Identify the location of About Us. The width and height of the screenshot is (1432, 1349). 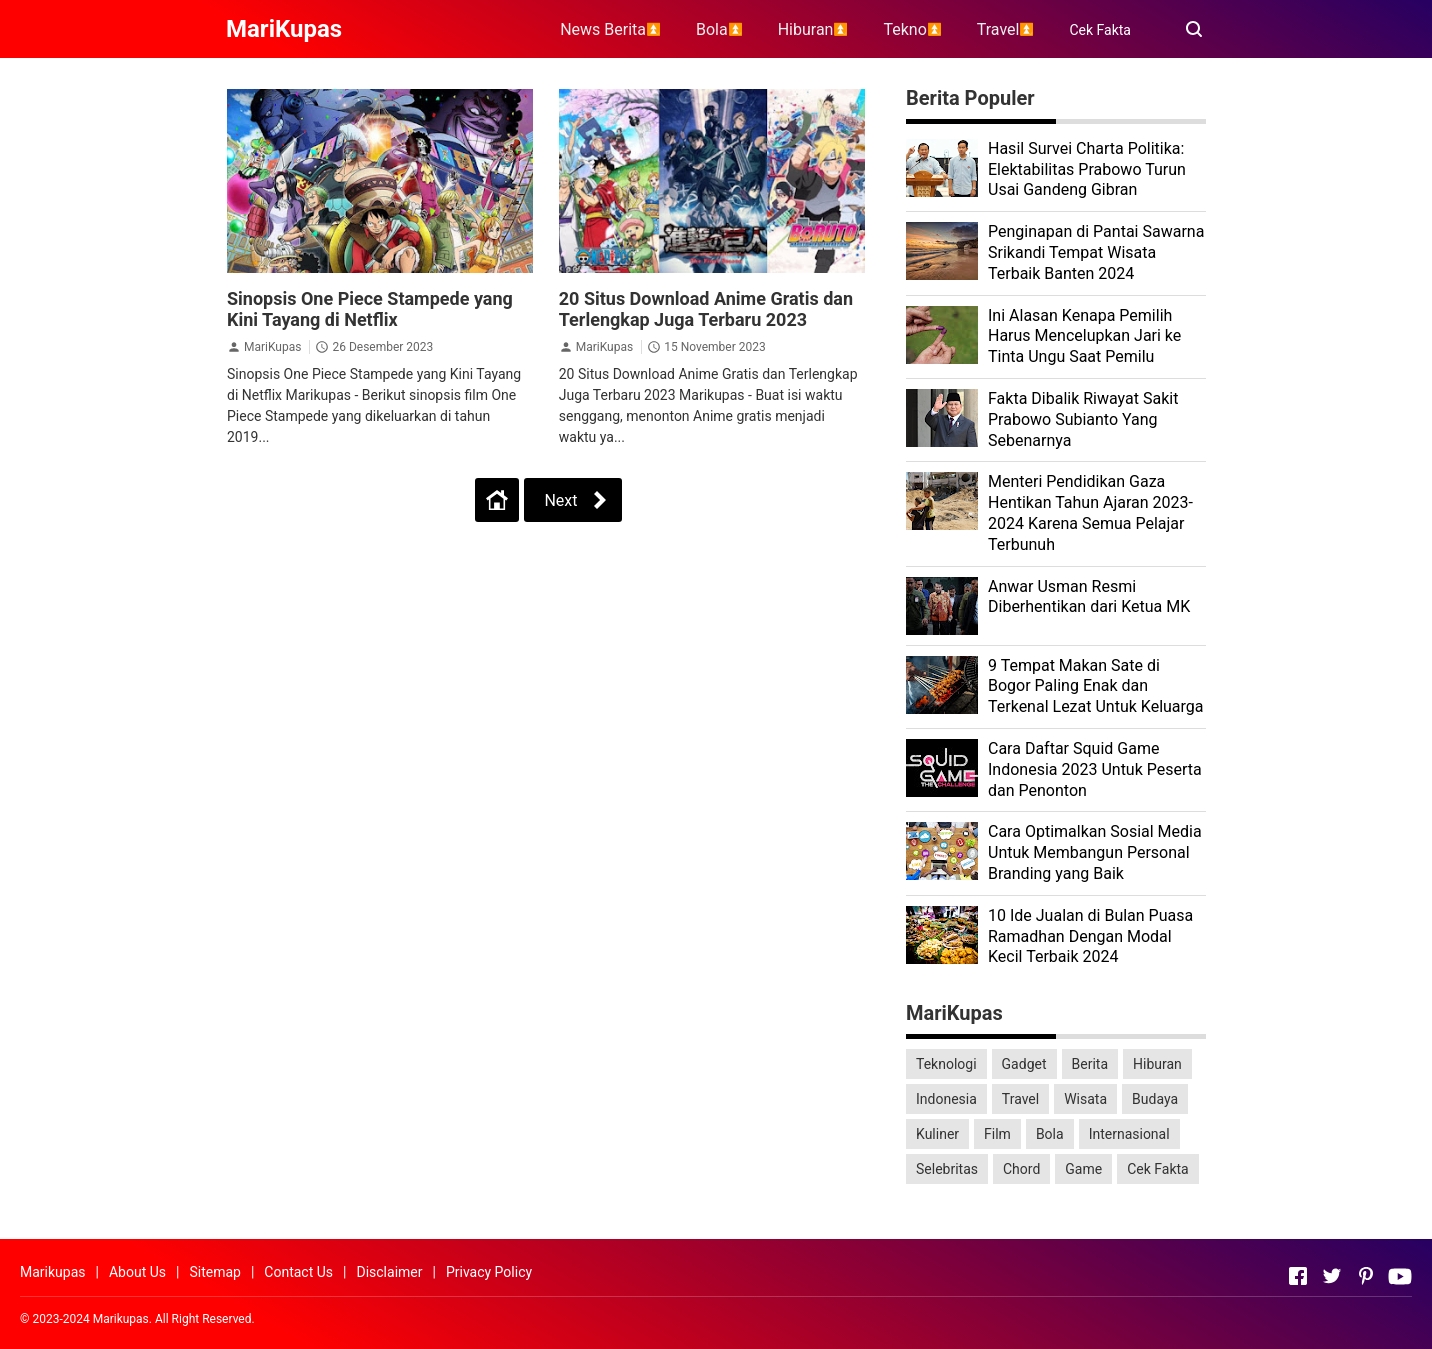
(137, 1272).